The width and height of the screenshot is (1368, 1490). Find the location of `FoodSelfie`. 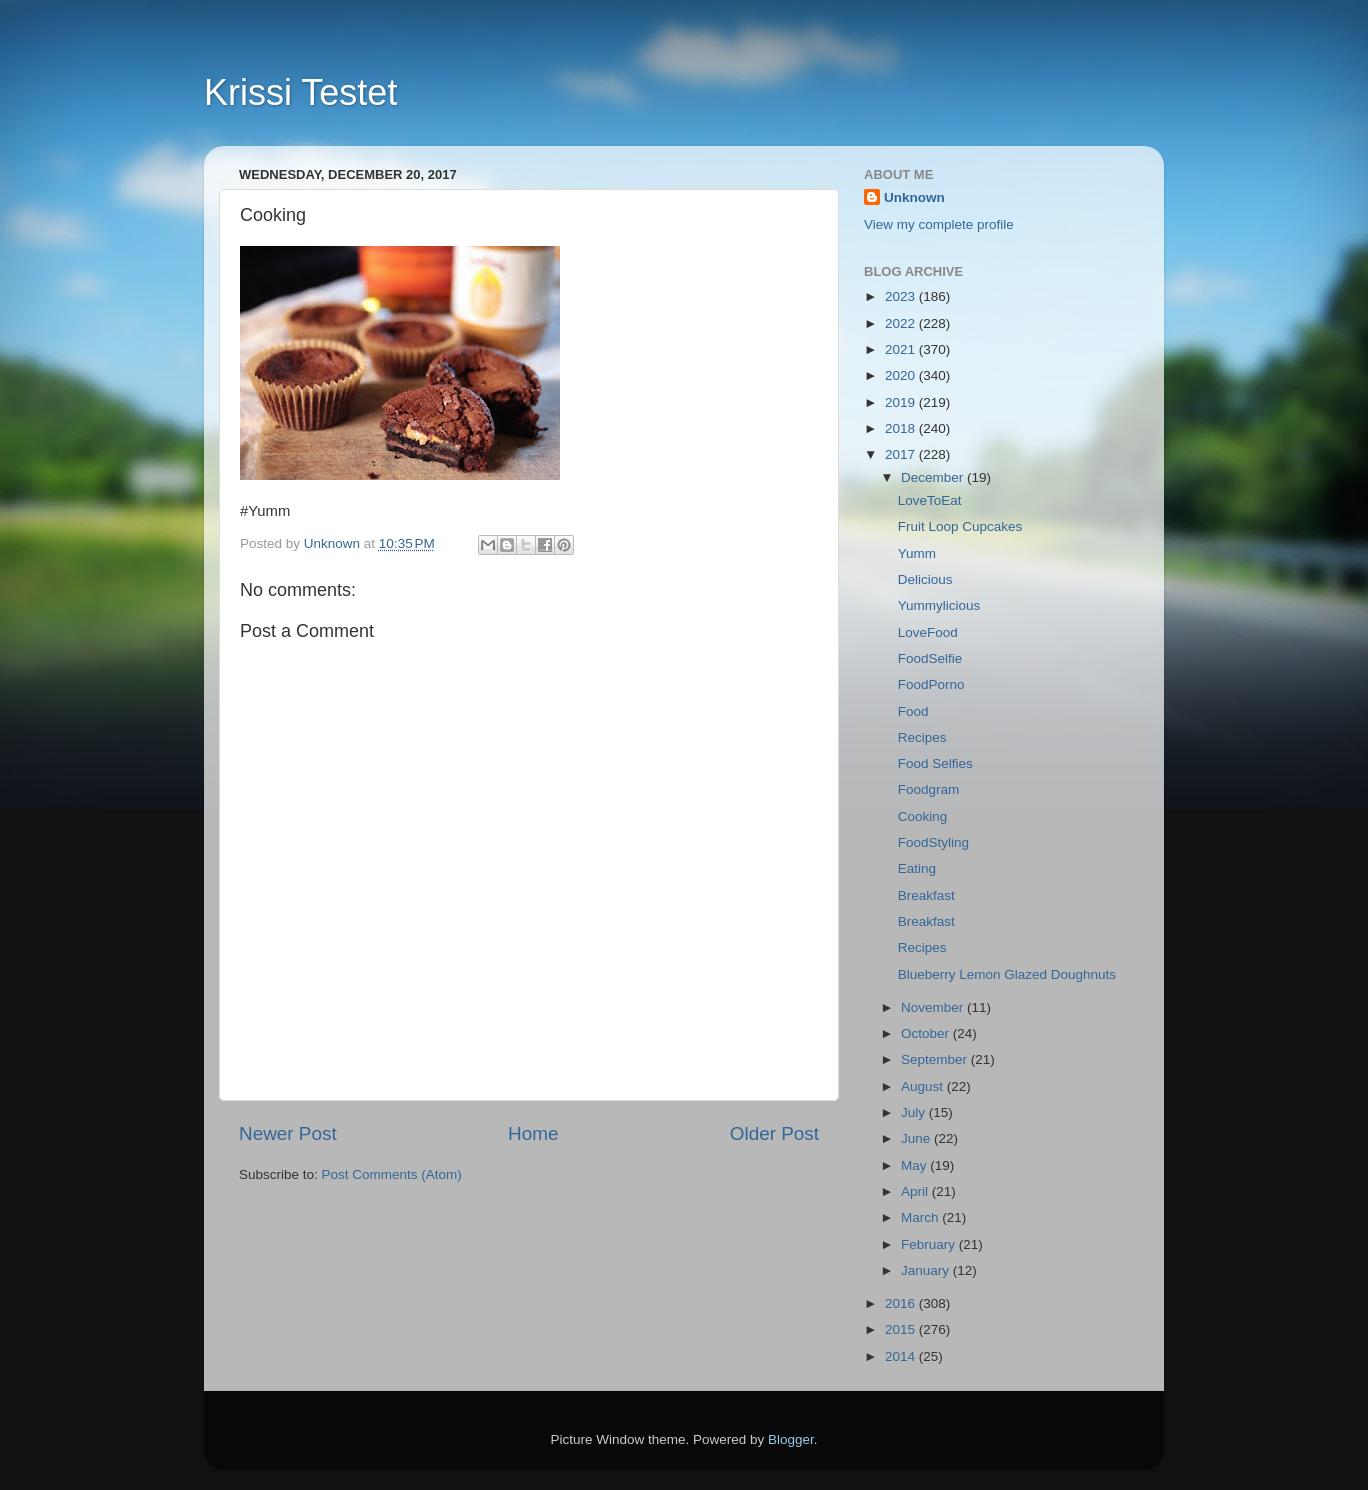

FoodSelfie is located at coordinates (930, 658).